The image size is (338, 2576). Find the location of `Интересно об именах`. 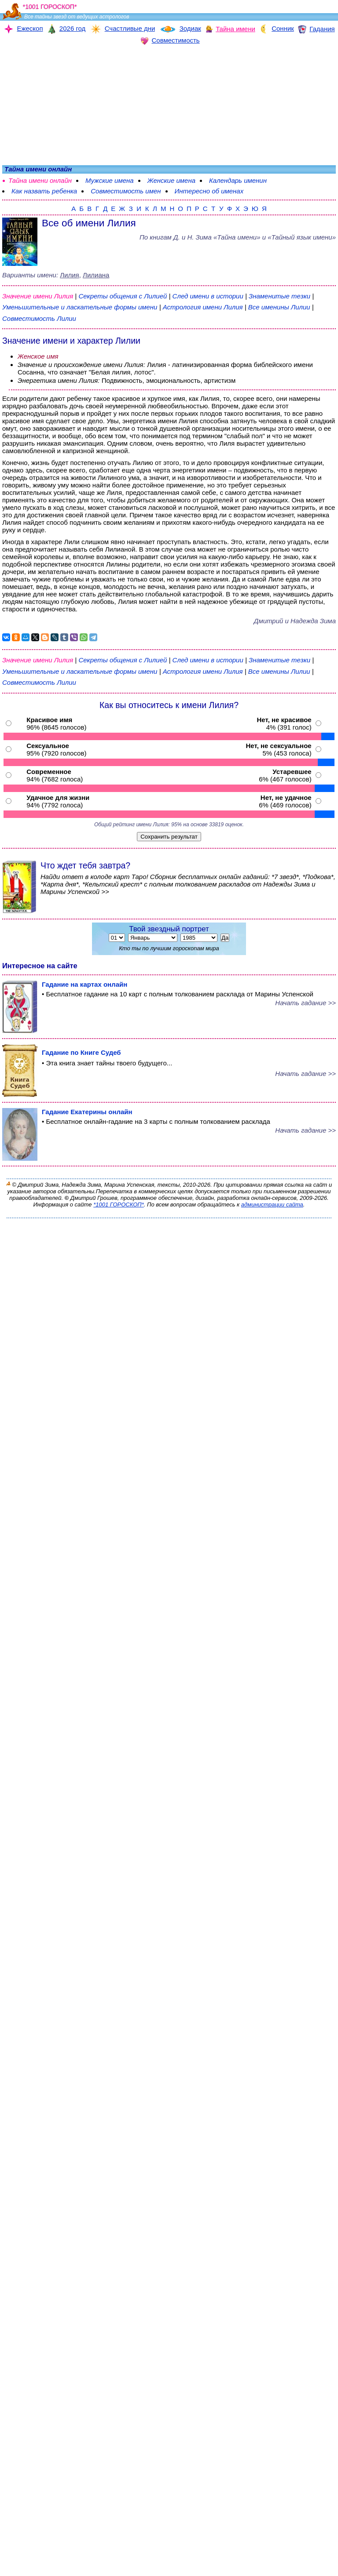

Интересно об именах is located at coordinates (209, 191).